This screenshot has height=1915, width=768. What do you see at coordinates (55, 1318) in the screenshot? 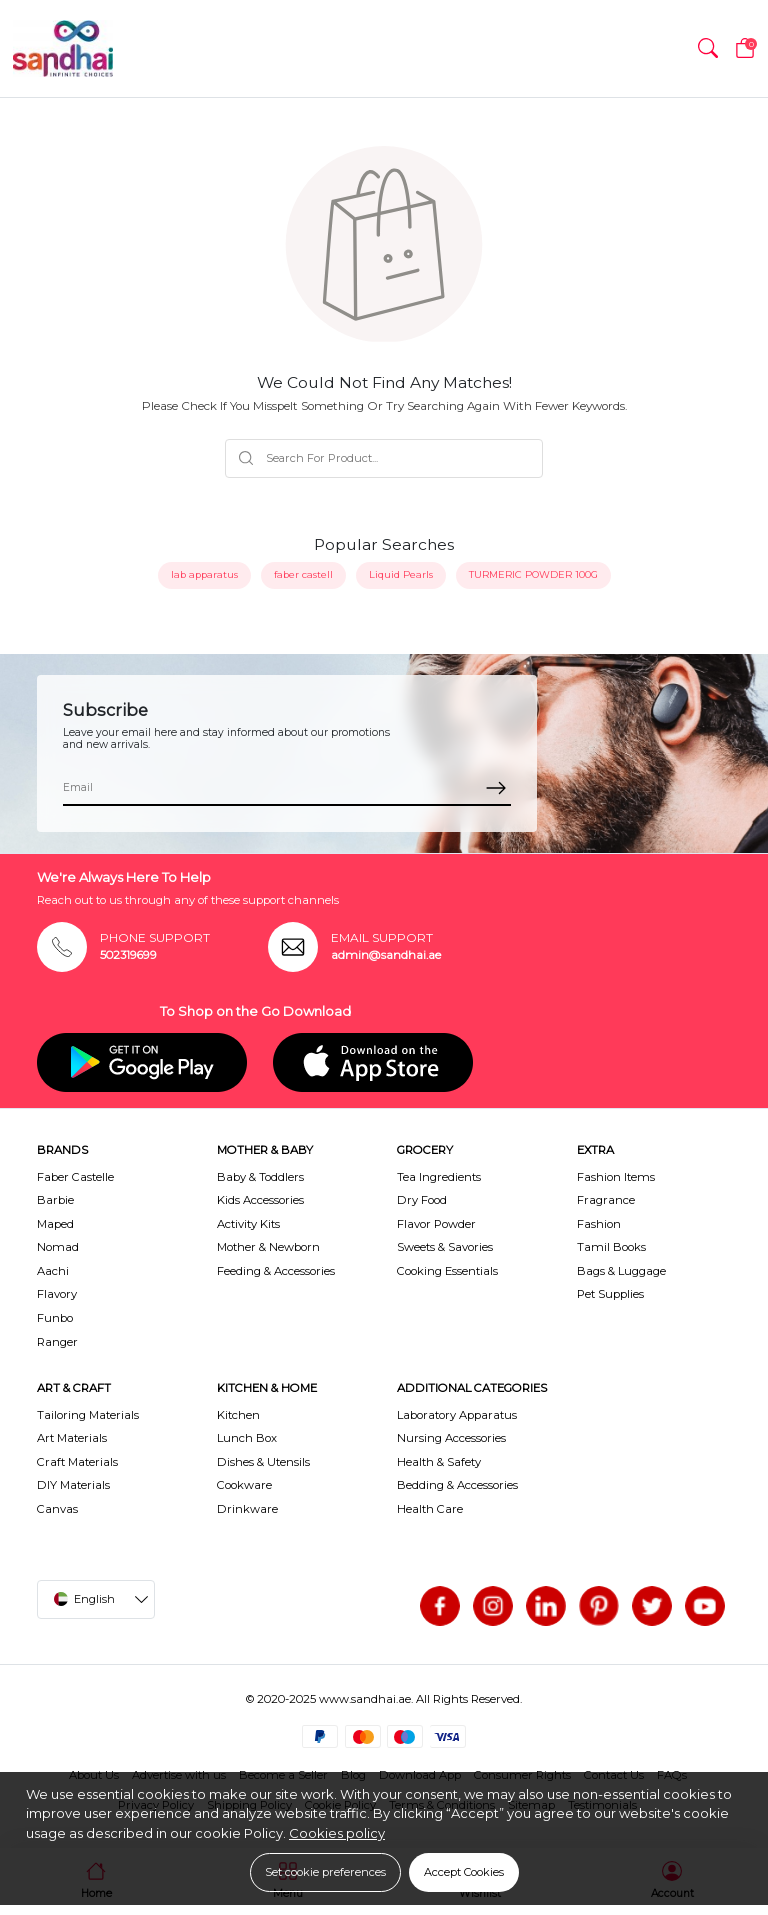
I see `Funbo` at bounding box center [55, 1318].